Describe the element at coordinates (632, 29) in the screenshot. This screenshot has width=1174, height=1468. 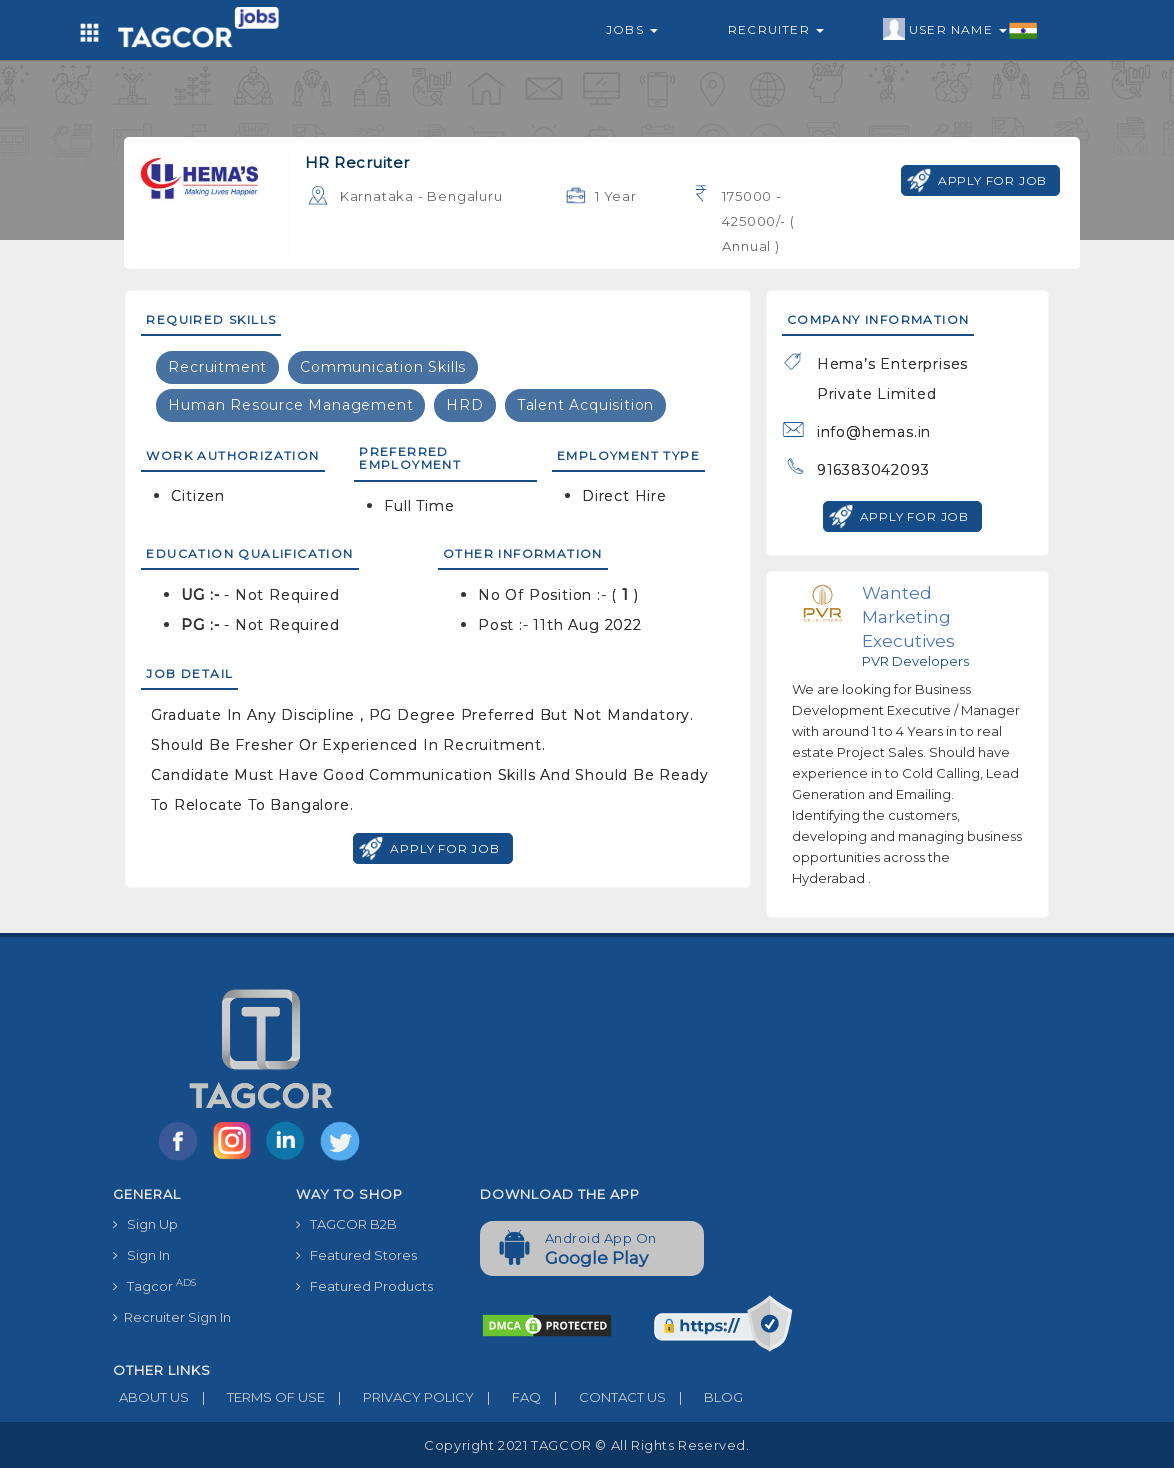
I see `Jobs` at that location.